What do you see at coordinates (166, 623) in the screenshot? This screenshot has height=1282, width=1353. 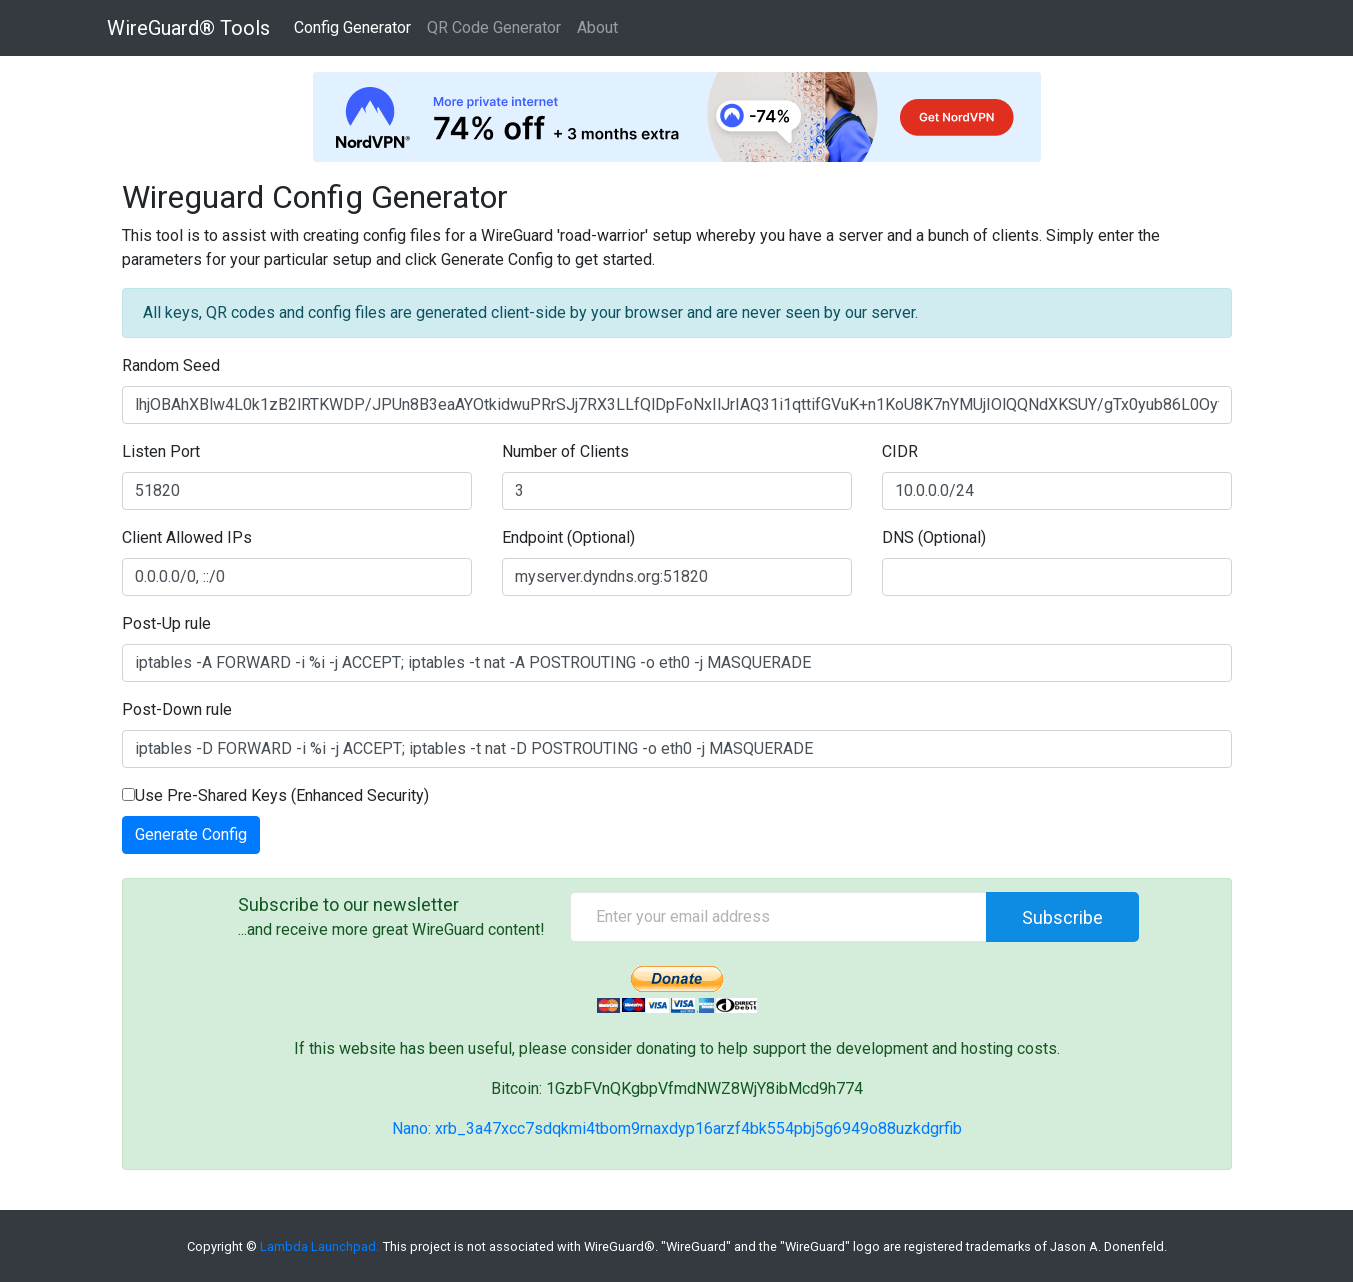 I see `Post-Up rule` at bounding box center [166, 623].